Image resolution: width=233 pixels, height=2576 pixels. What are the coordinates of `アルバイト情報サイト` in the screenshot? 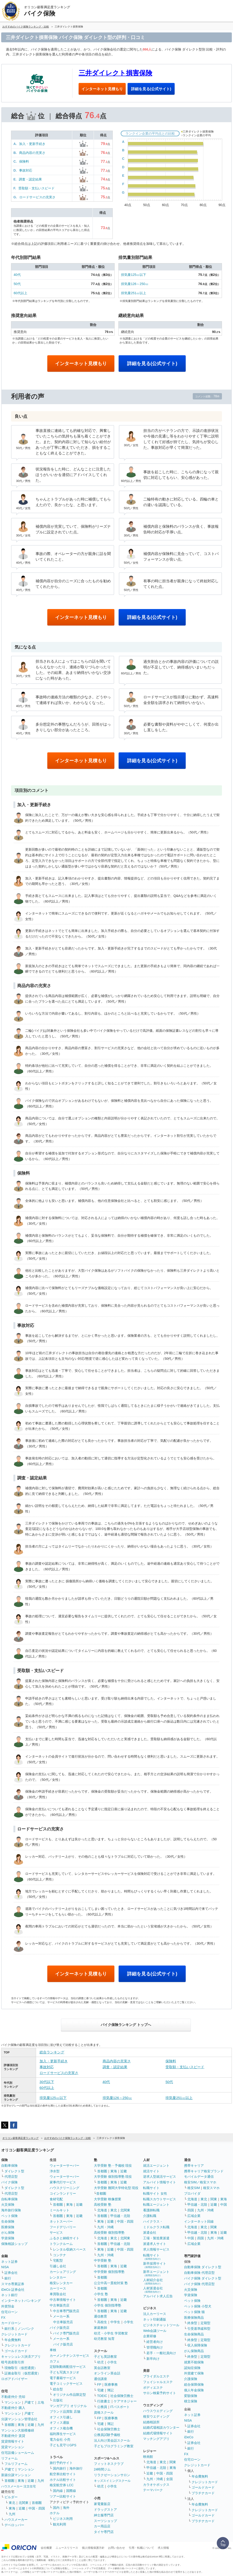 It's located at (159, 2182).